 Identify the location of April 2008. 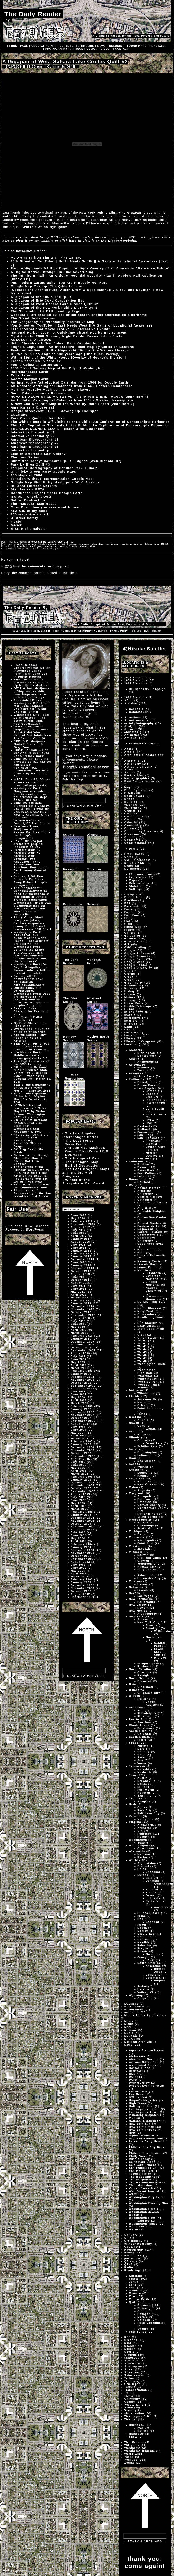
(79, 1400).